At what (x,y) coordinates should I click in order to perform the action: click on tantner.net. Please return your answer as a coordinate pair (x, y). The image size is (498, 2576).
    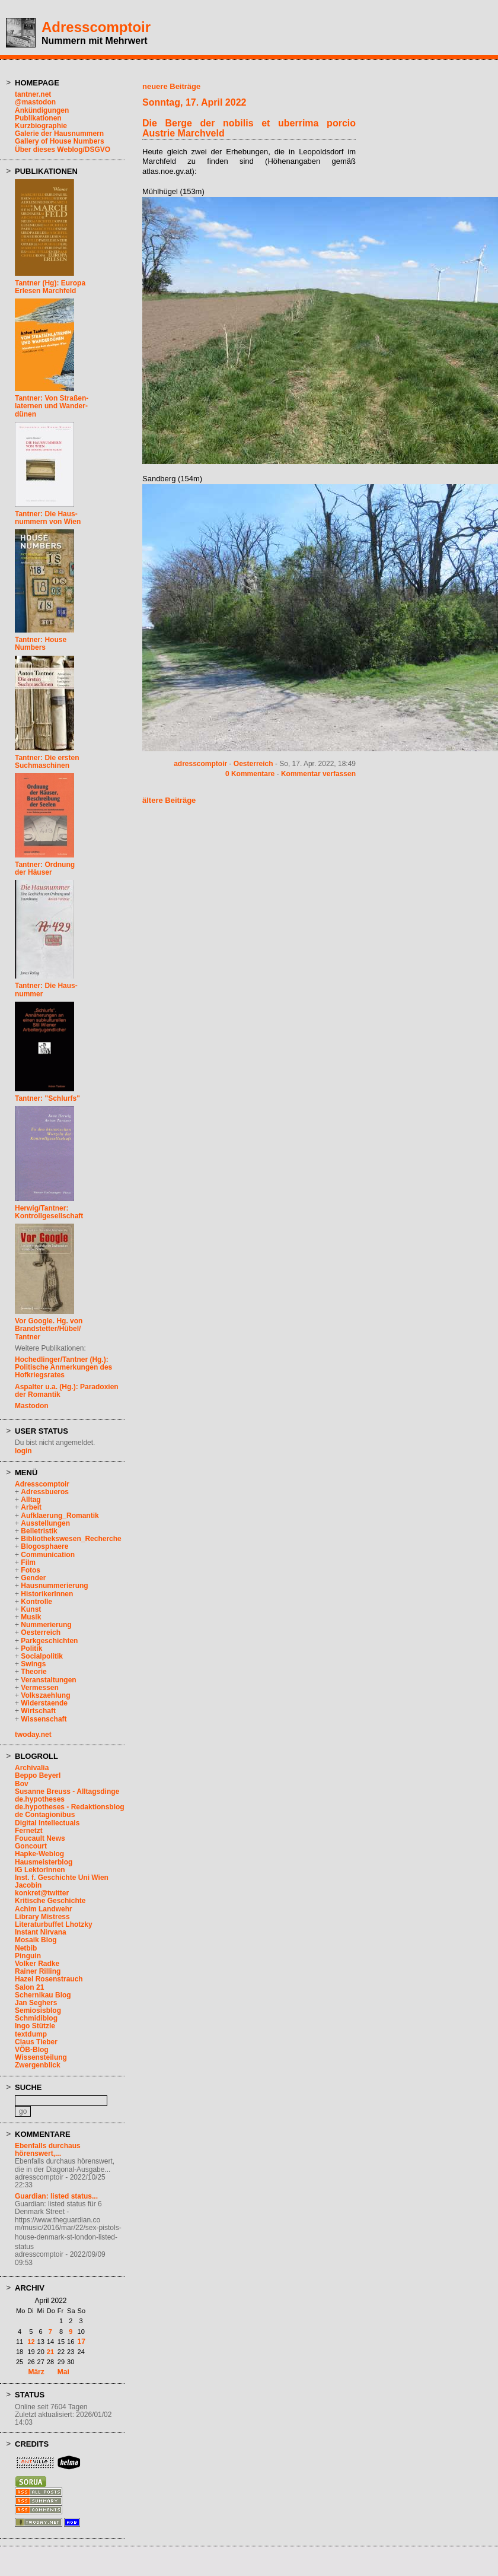
    Looking at the image, I should click on (33, 94).